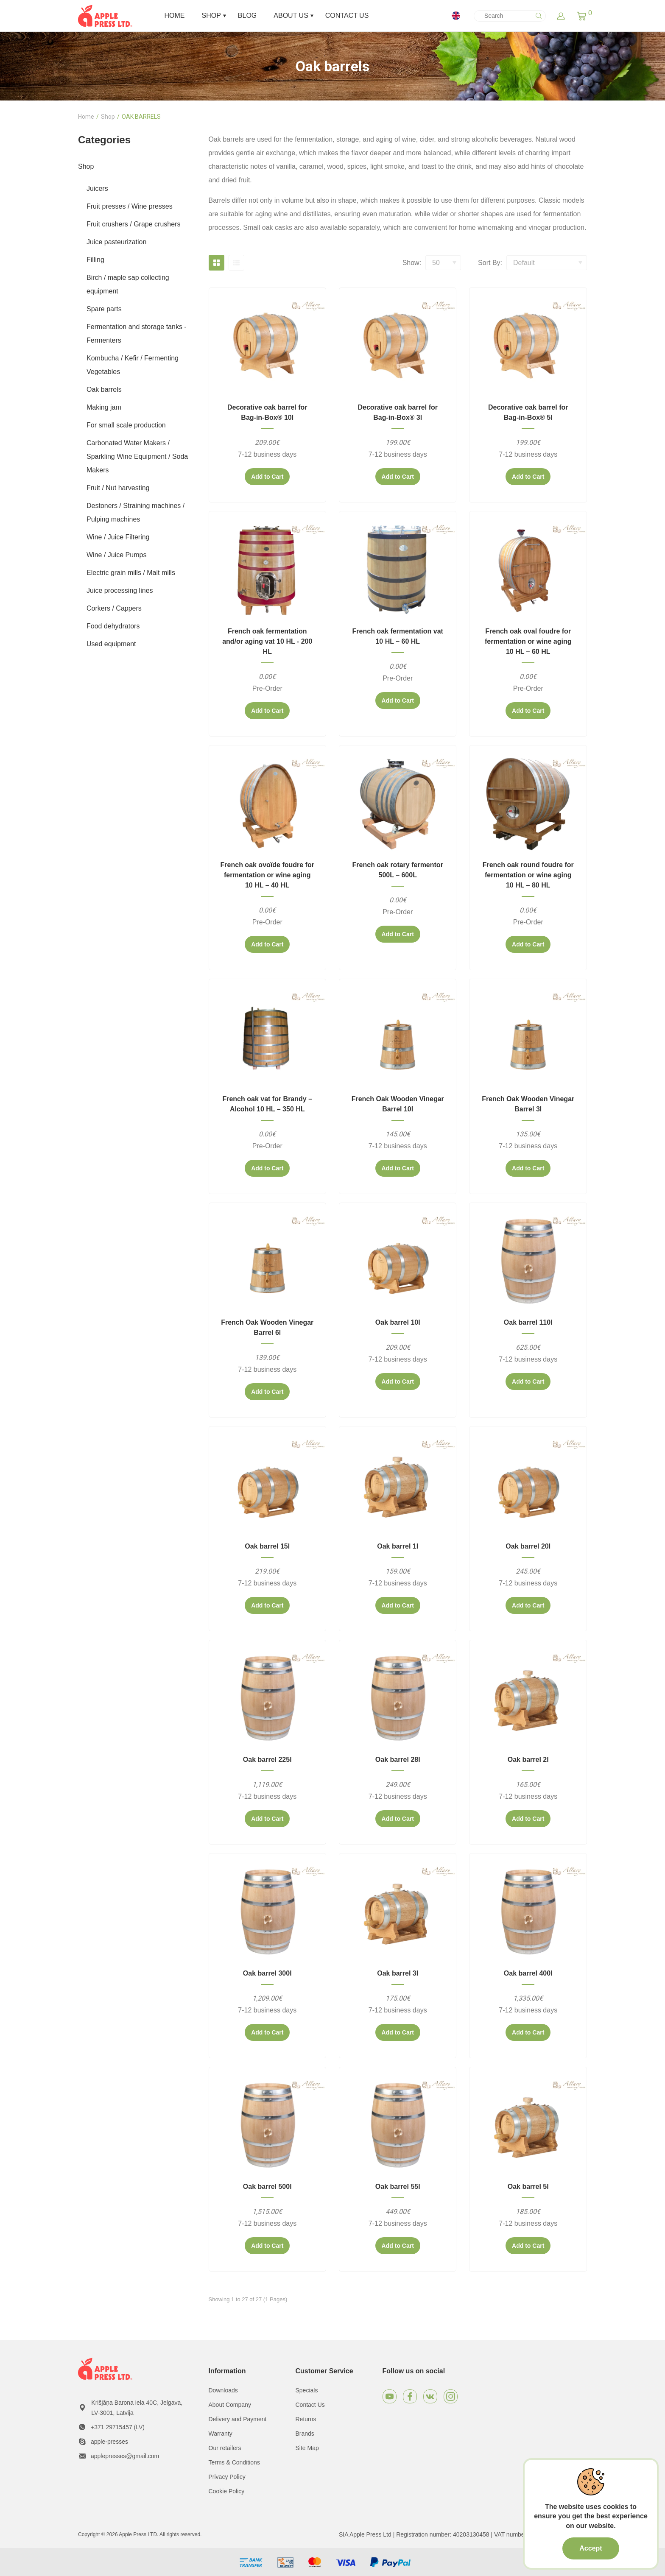 The image size is (665, 2576). Describe the element at coordinates (528, 412) in the screenshot. I see `Decorative oak barrel for Bag-in-Box® 5l` at that location.